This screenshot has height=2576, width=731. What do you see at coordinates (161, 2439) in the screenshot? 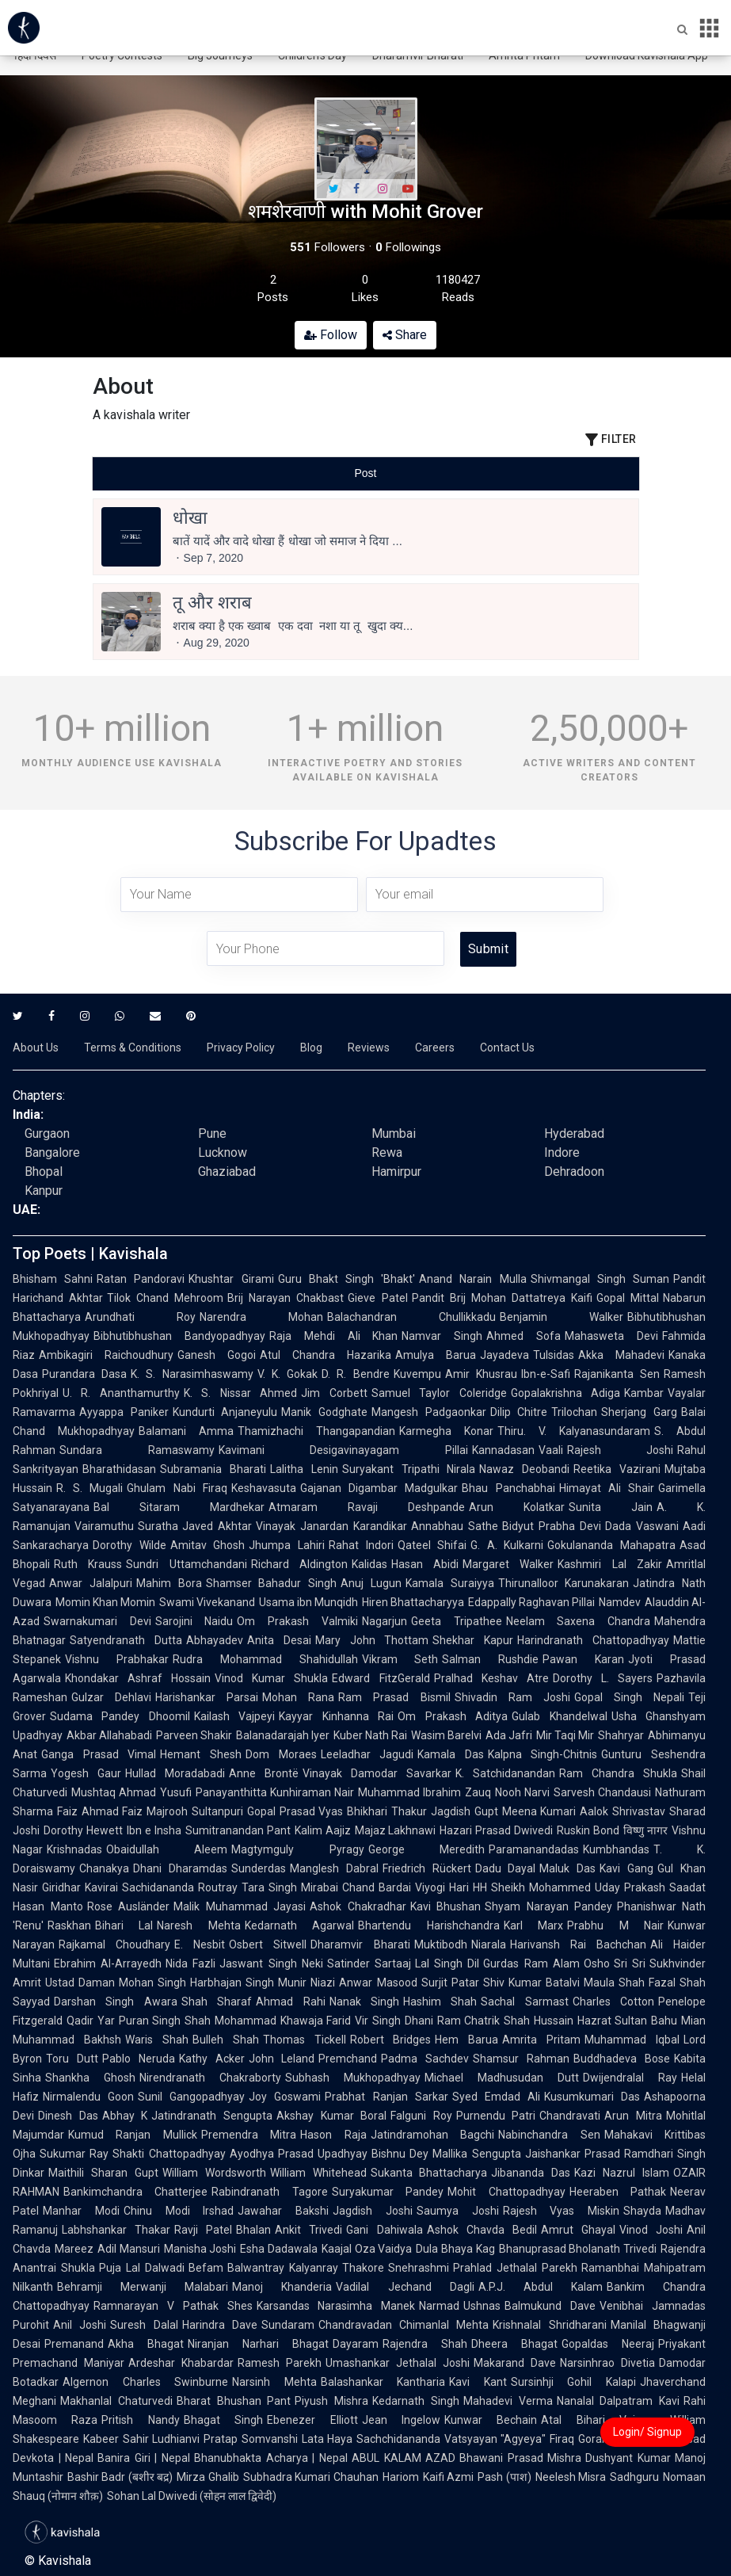
I see `Sahir Ludhianvi` at bounding box center [161, 2439].